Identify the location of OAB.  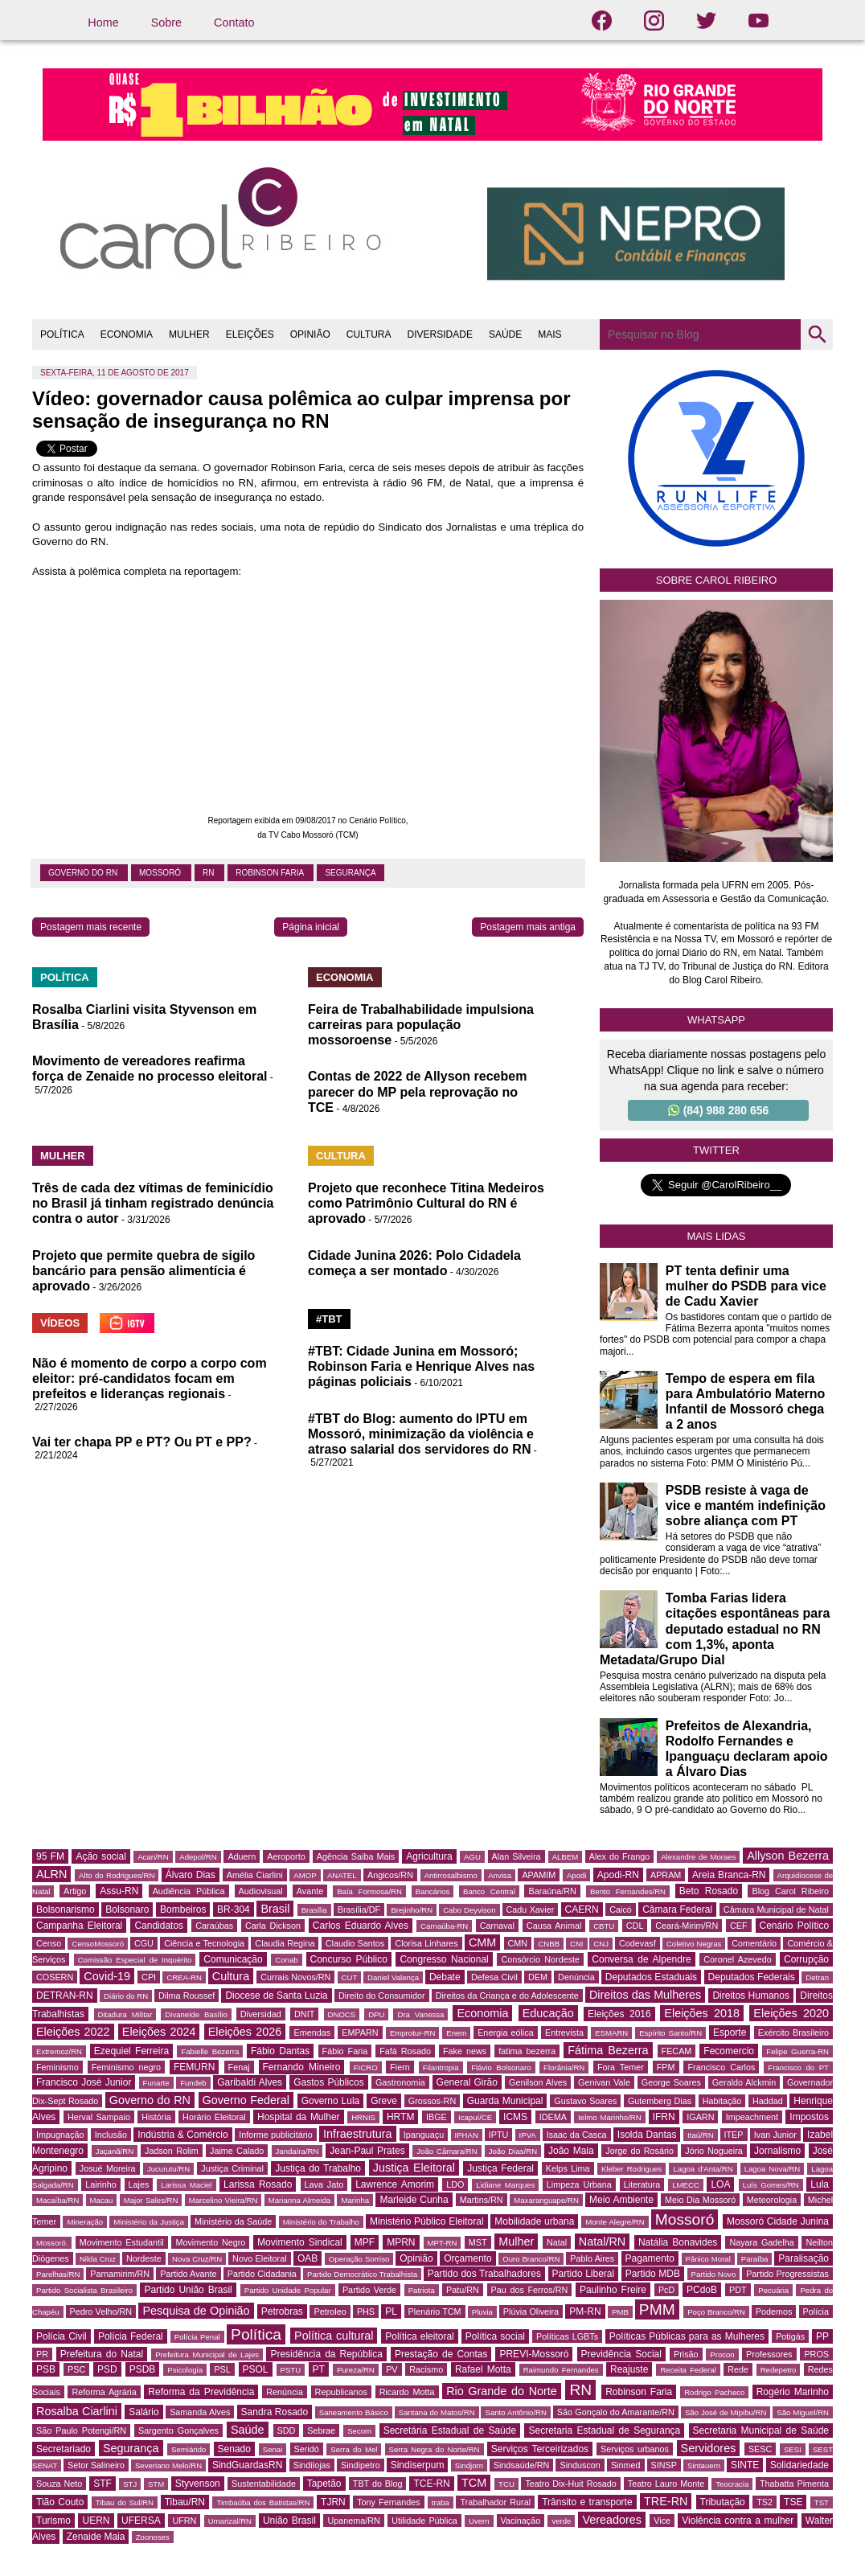
(307, 2258).